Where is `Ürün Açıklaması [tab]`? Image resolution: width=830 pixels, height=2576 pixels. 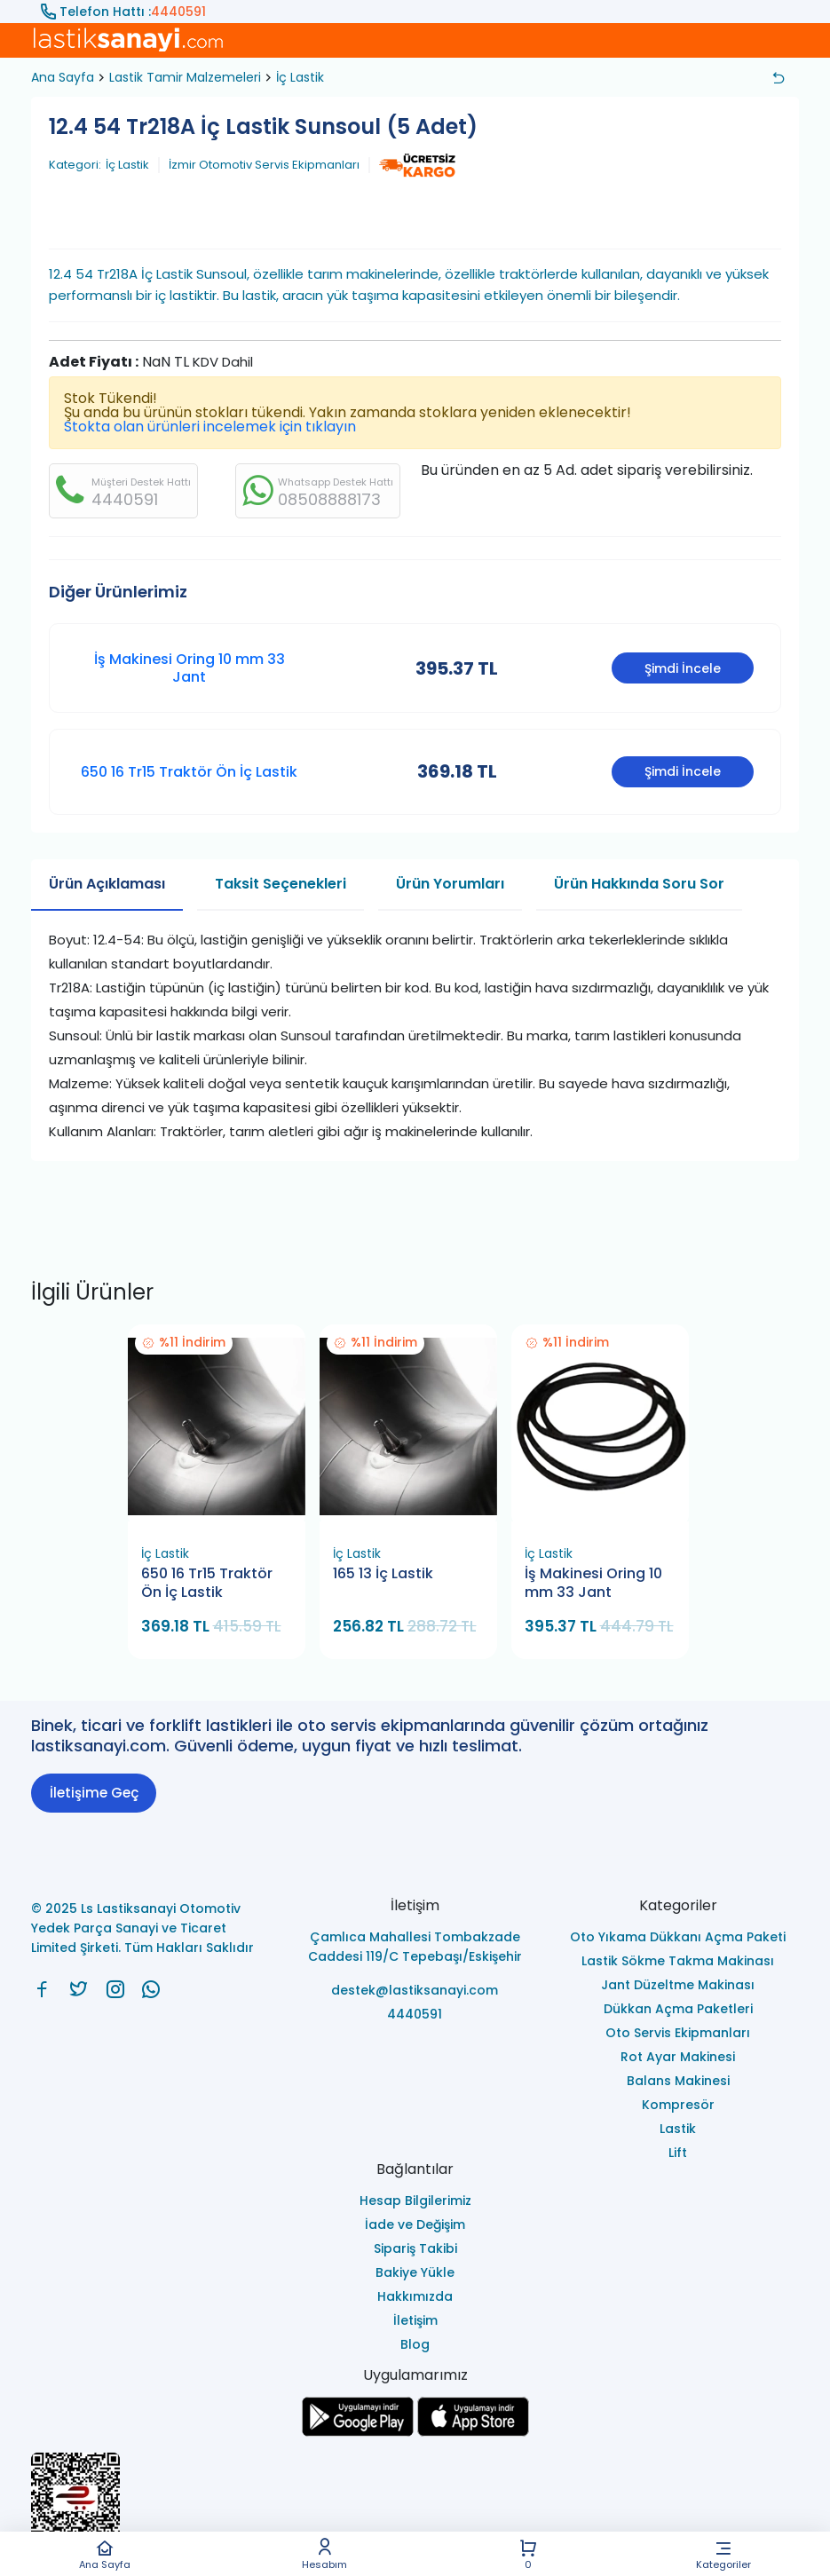 Ürün Açıklaması [tab] is located at coordinates (107, 883).